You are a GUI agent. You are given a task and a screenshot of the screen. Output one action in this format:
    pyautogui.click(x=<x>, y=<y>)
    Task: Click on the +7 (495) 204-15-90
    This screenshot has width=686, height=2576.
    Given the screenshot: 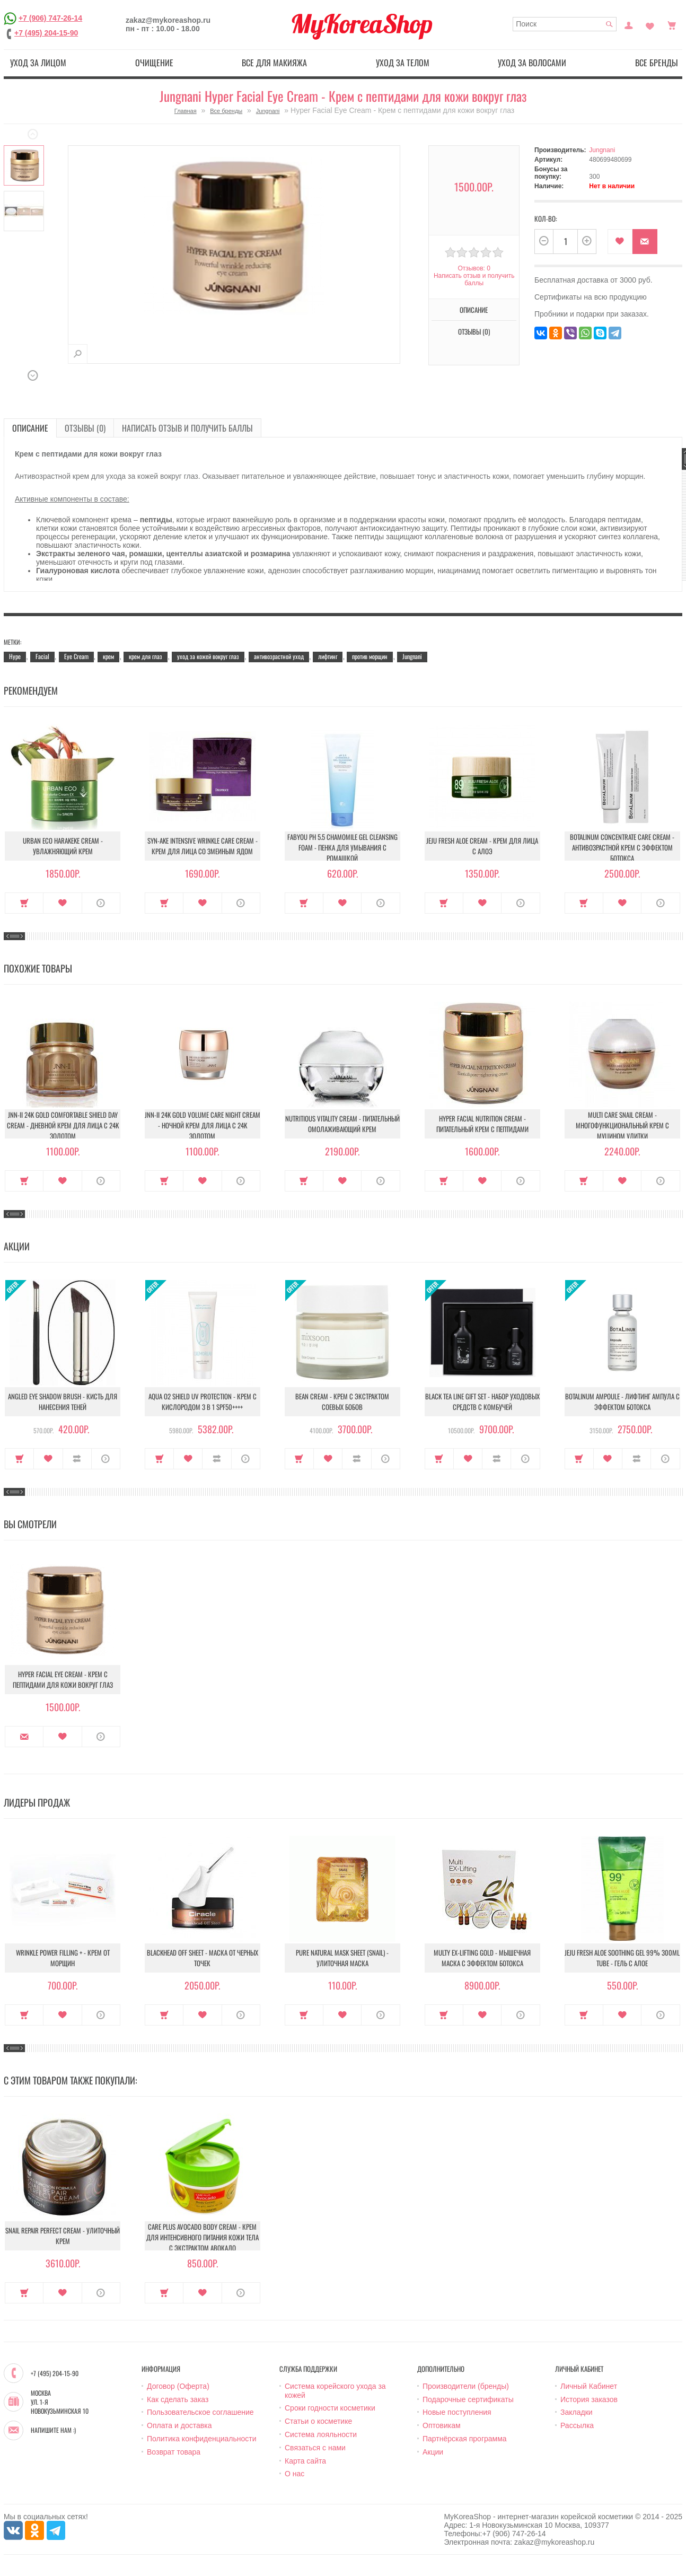 What is the action you would take?
    pyautogui.click(x=46, y=33)
    